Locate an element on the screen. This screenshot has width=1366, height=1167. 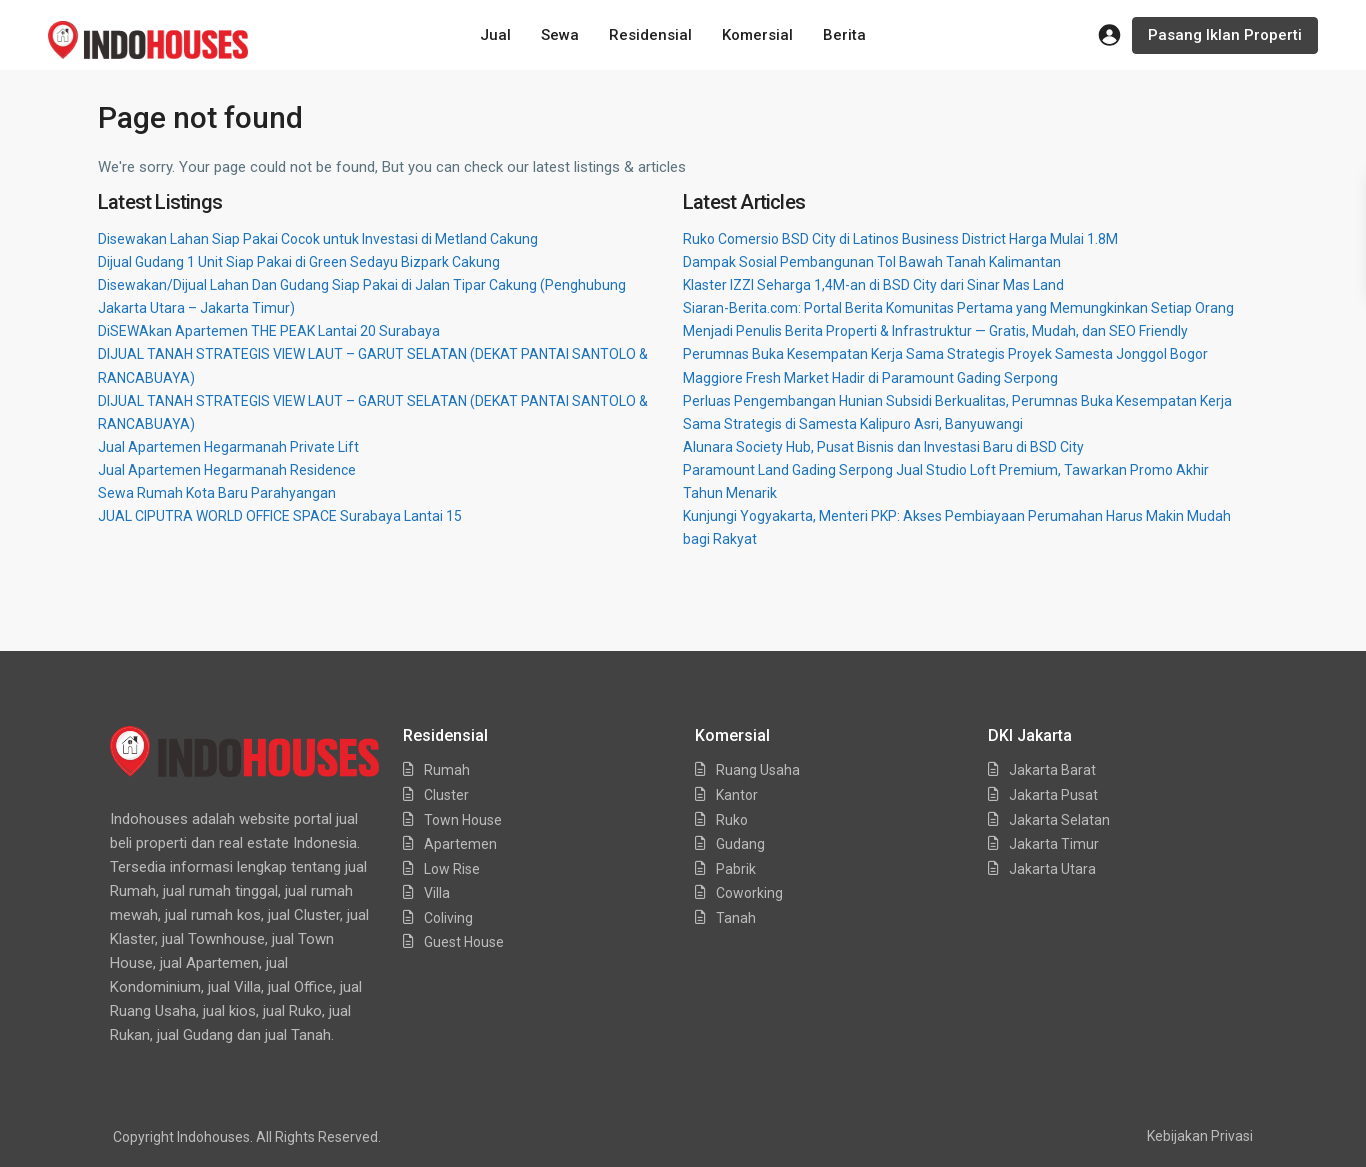
Dijual Gudang 1 Unit Siap Pakai di Green Sedayu Bizpark Cakung is located at coordinates (299, 262).